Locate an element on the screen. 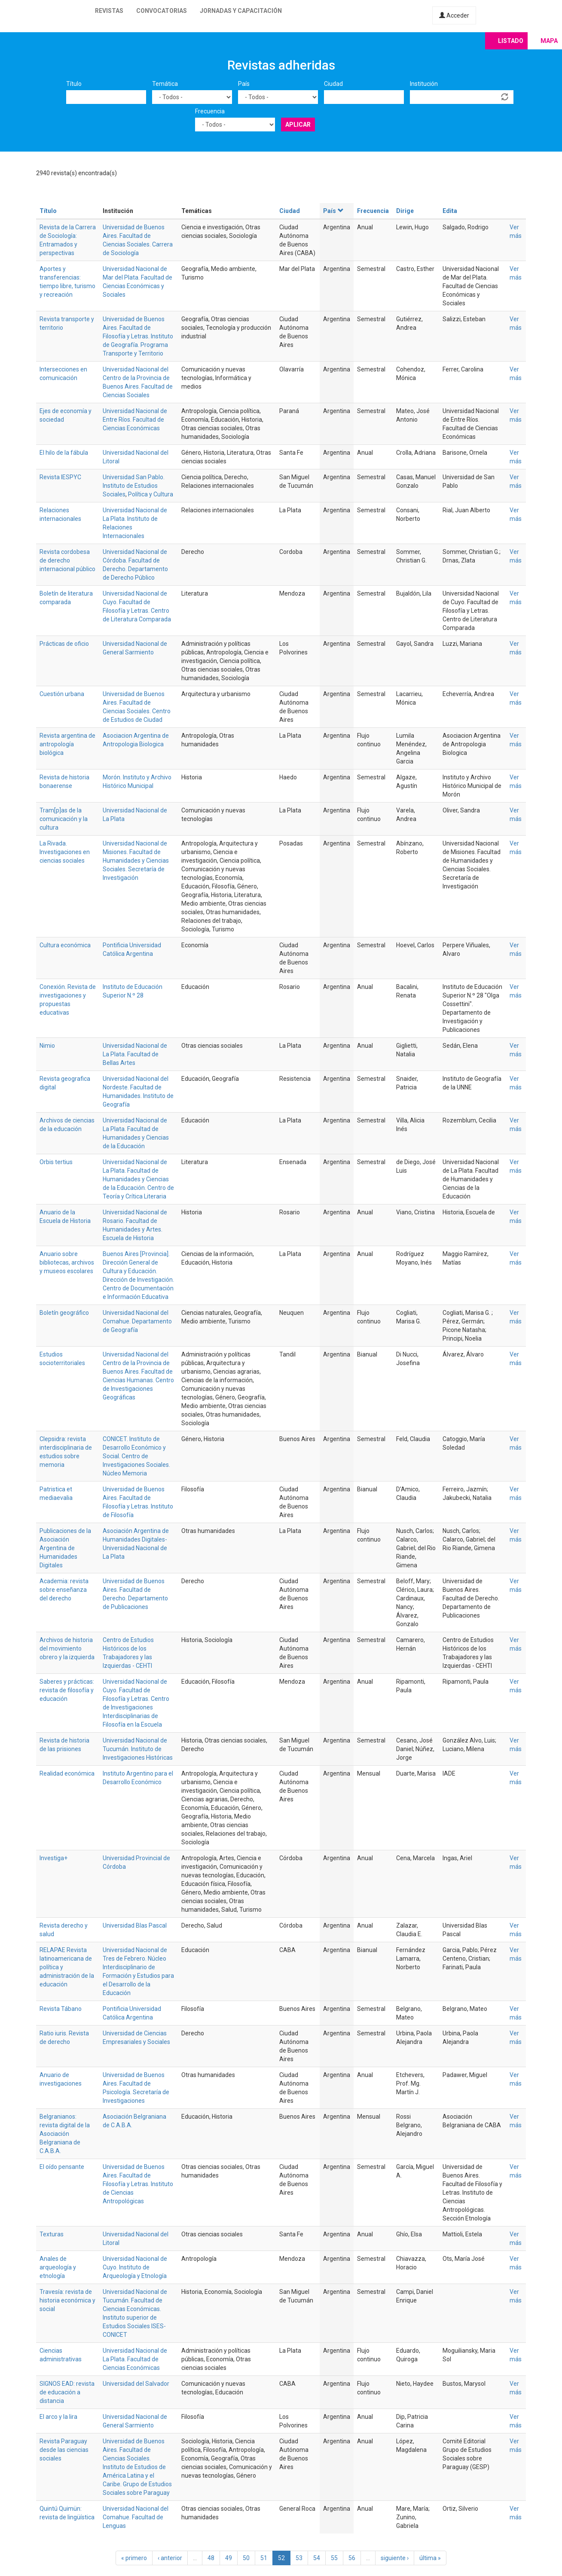 The image size is (562, 2576). Anales de arqueología y etnología is located at coordinates (58, 2267).